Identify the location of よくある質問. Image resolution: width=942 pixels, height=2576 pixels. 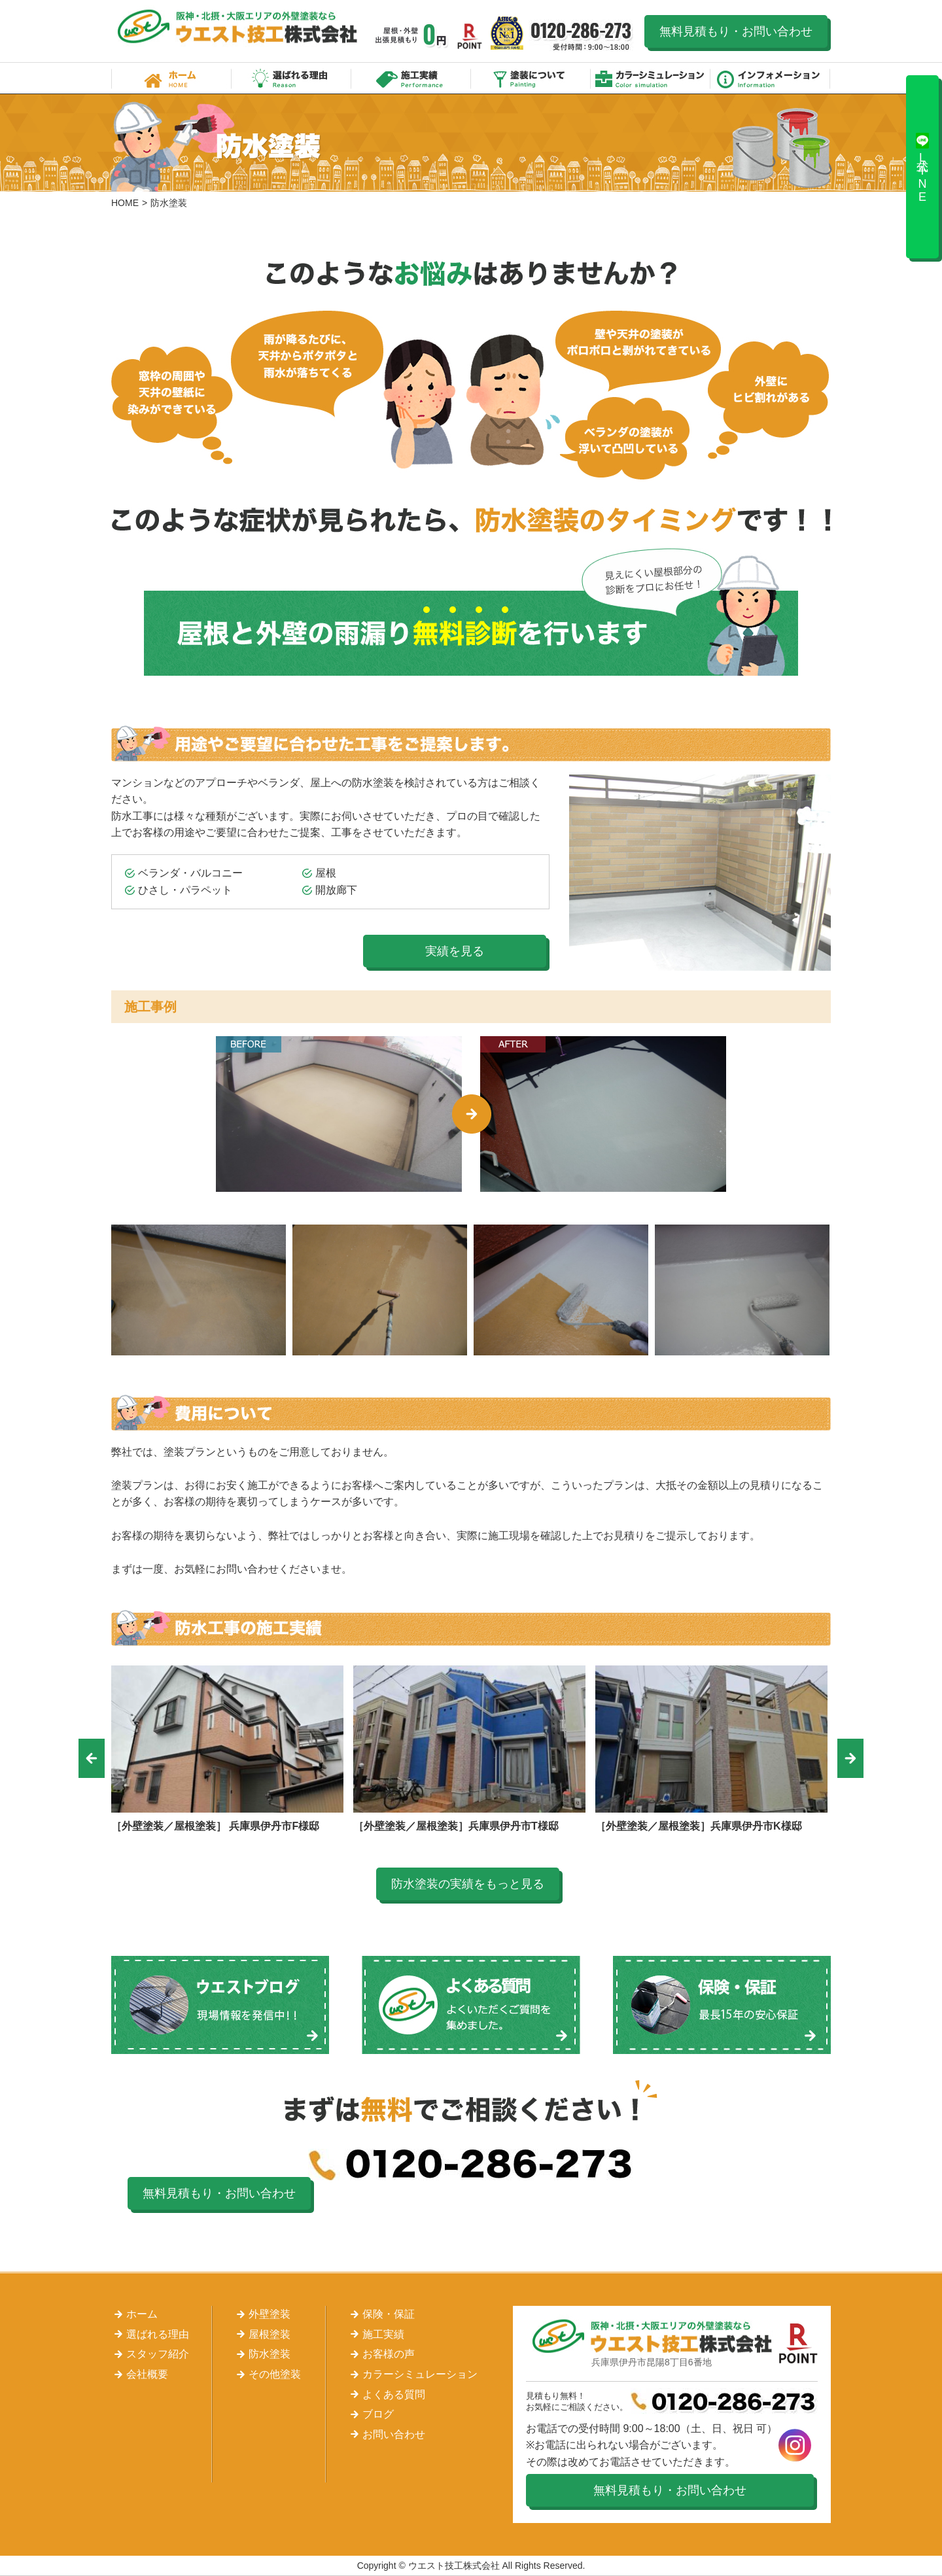
(393, 2394).